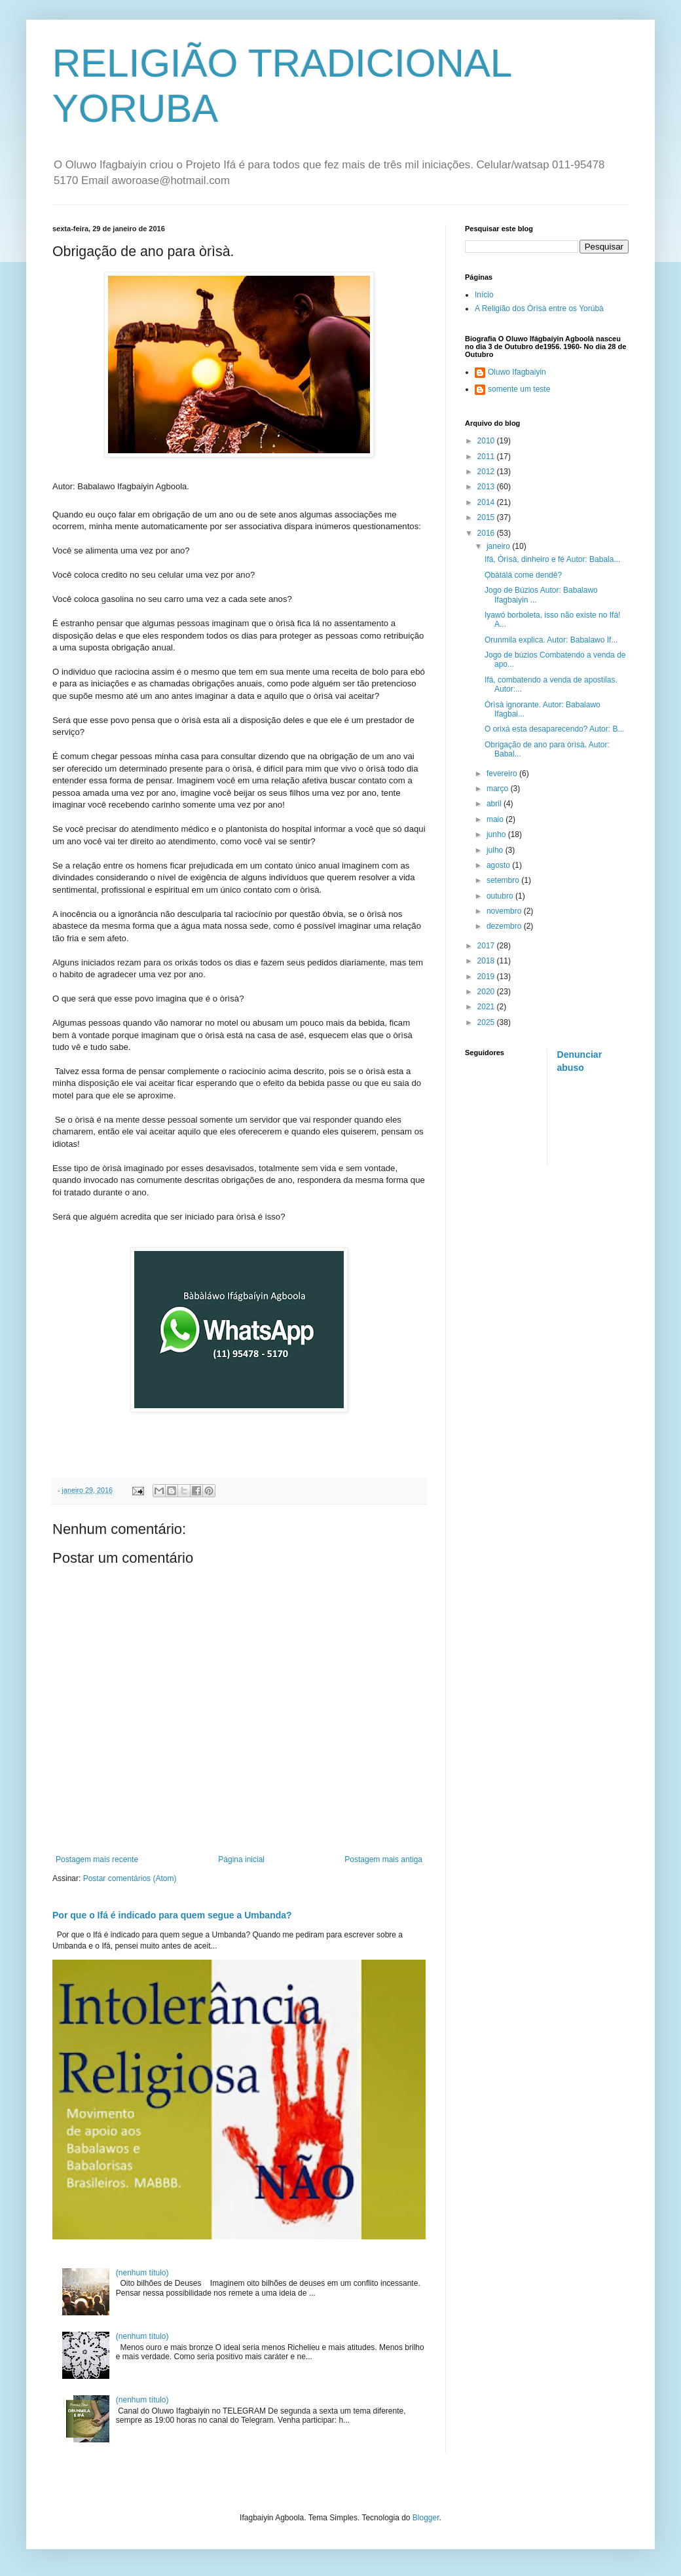 This screenshot has height=2576, width=681. I want to click on janeiro, so click(499, 546).